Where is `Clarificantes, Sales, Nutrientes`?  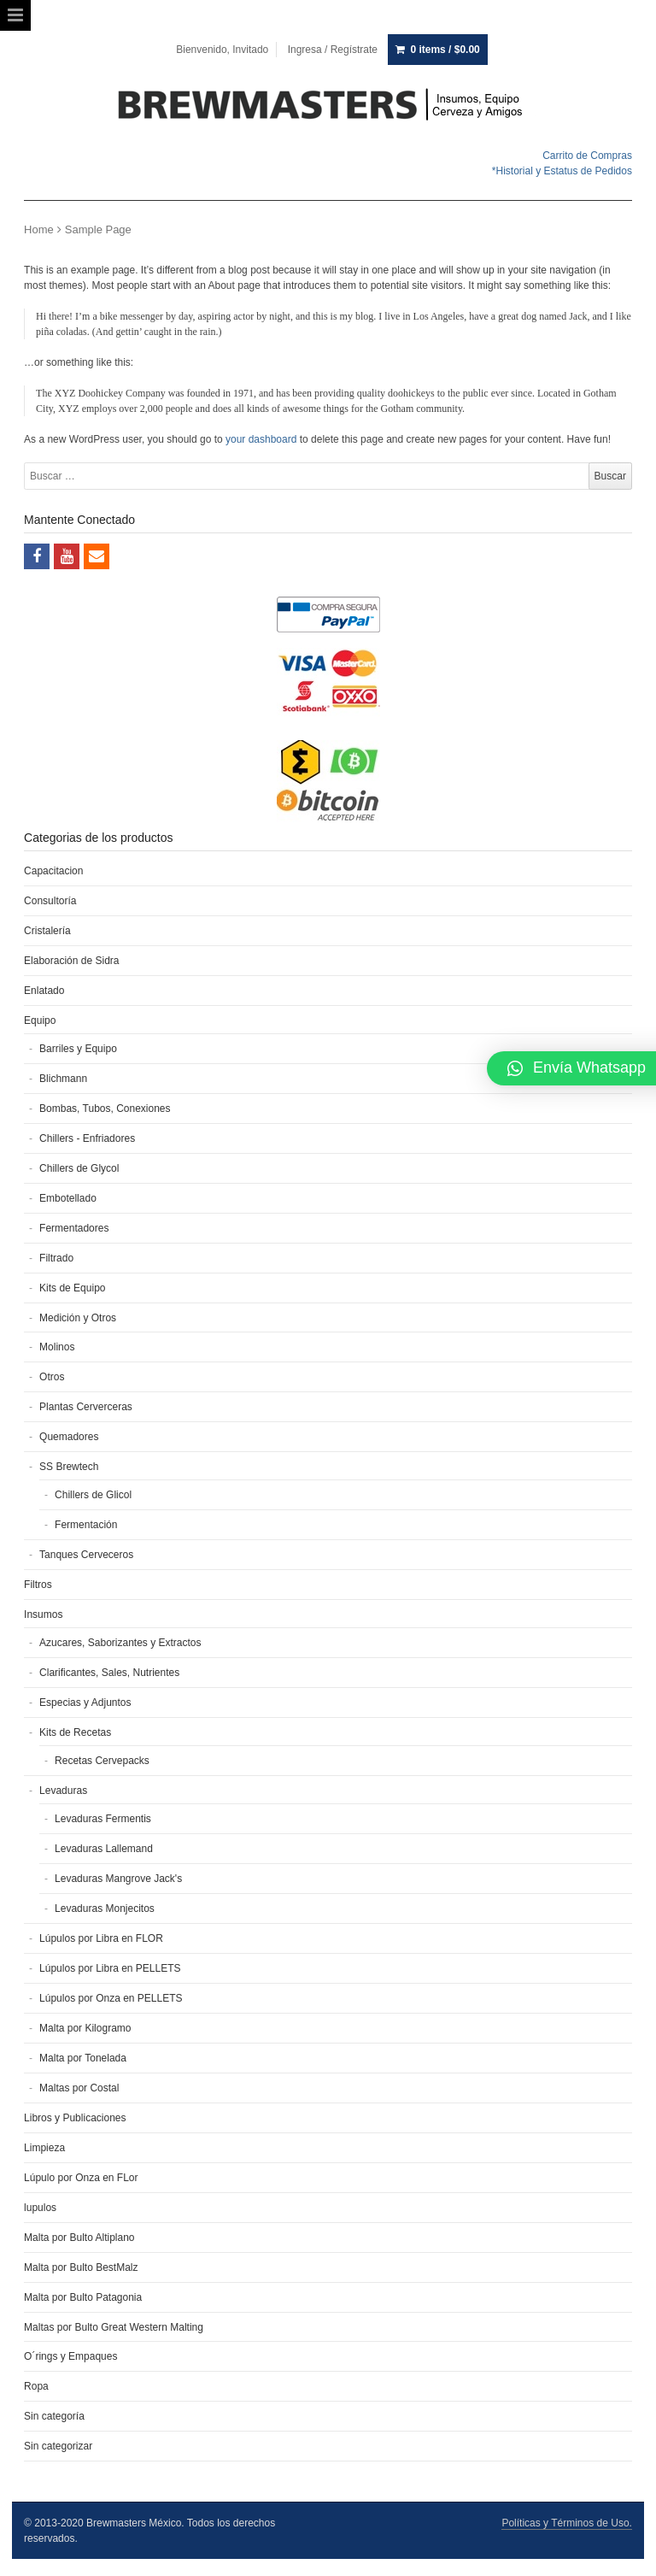
Clarificantes, Sales, Nutrientes is located at coordinates (109, 1673).